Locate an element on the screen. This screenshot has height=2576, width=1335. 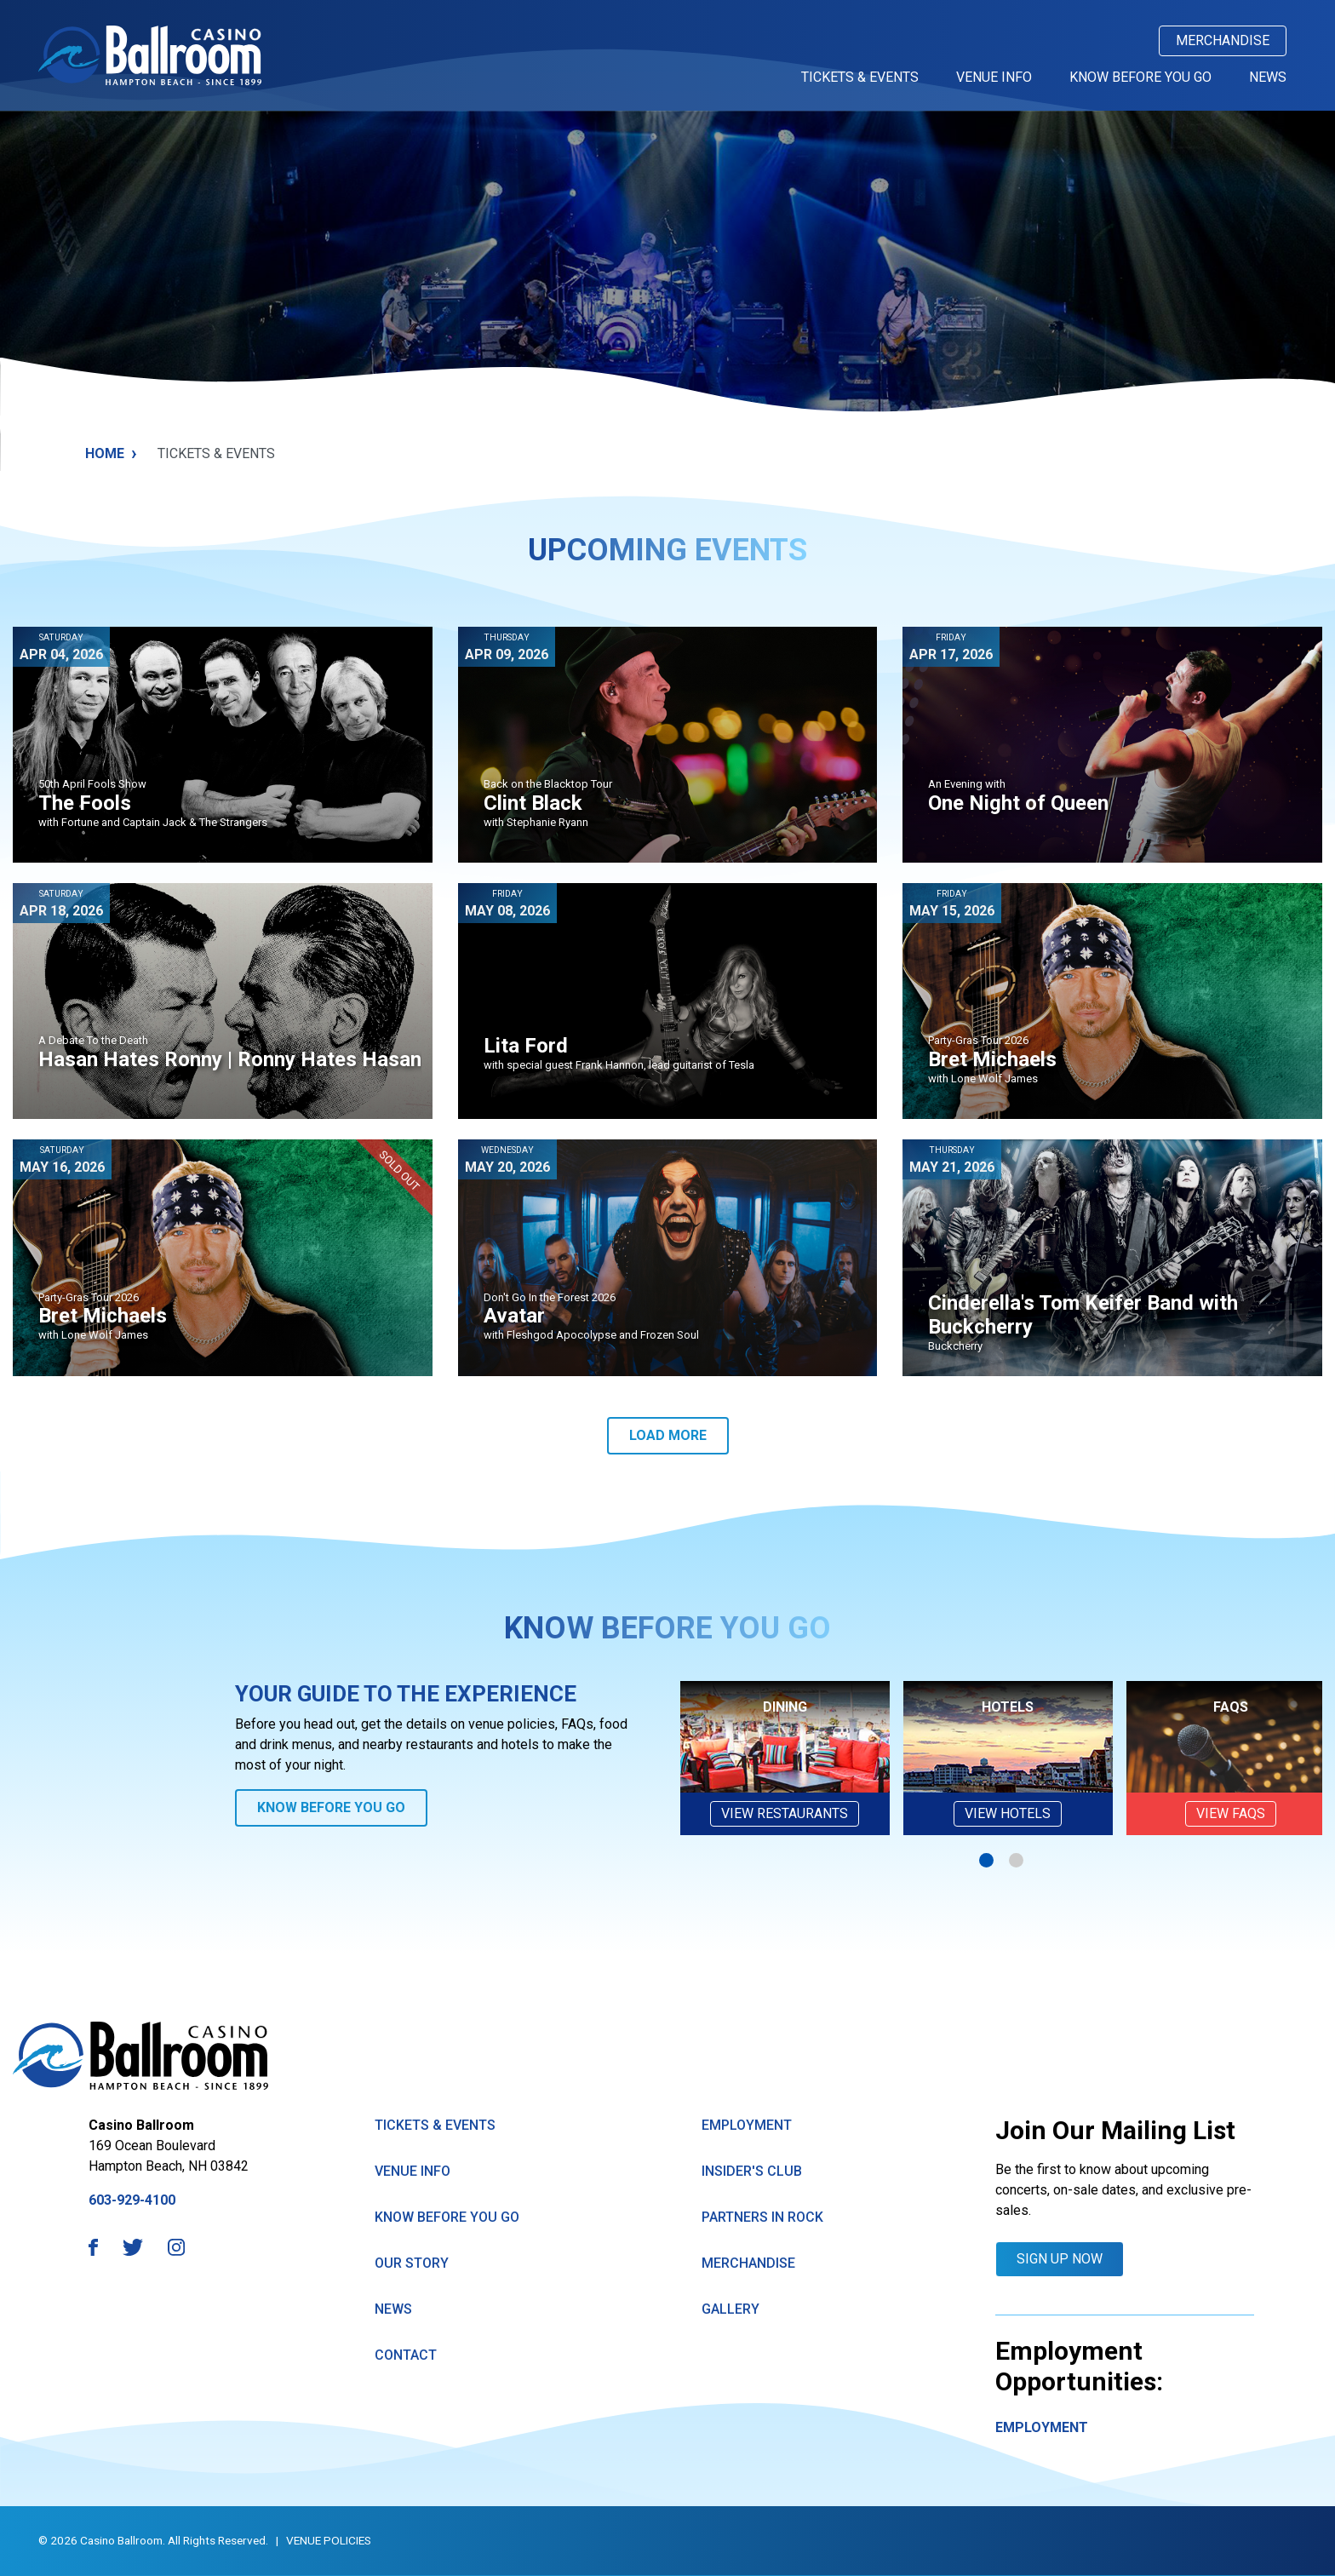
Sign Up Now is located at coordinates (1060, 2259).